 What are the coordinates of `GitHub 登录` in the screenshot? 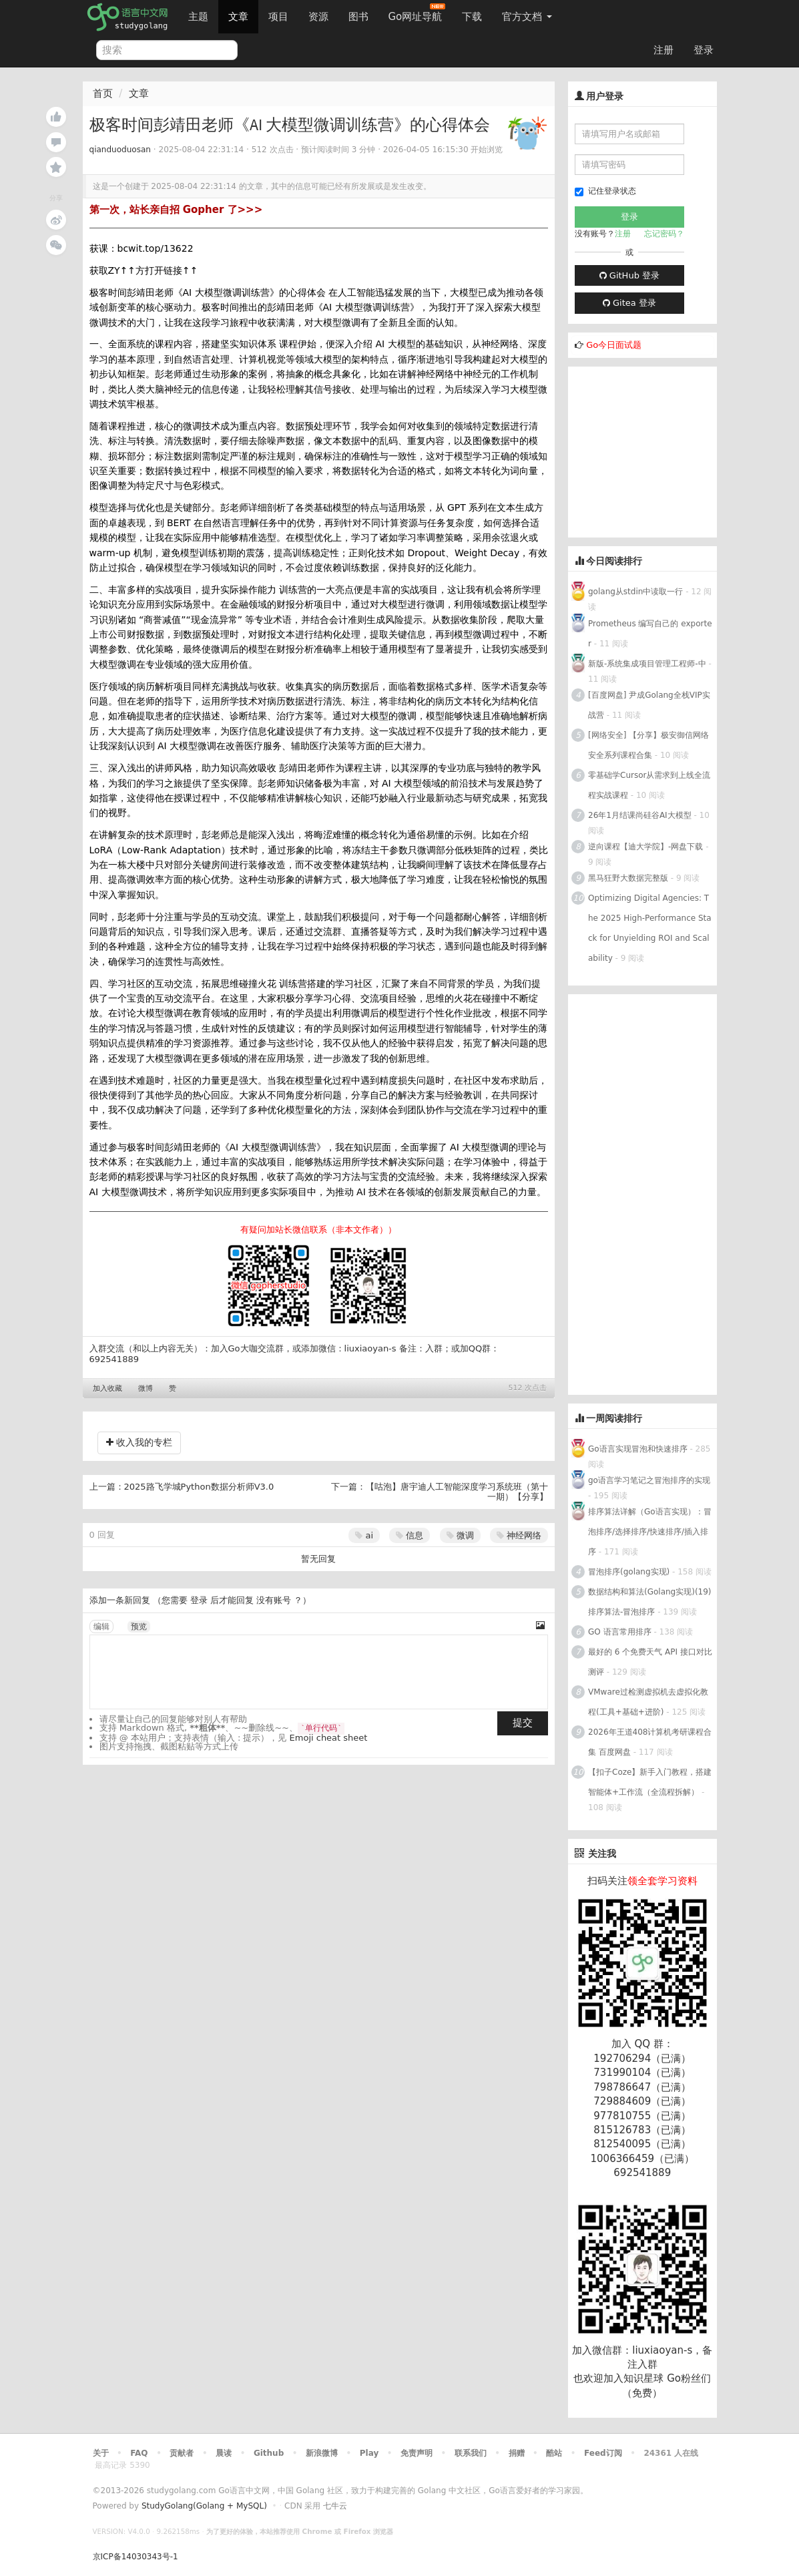 It's located at (629, 275).